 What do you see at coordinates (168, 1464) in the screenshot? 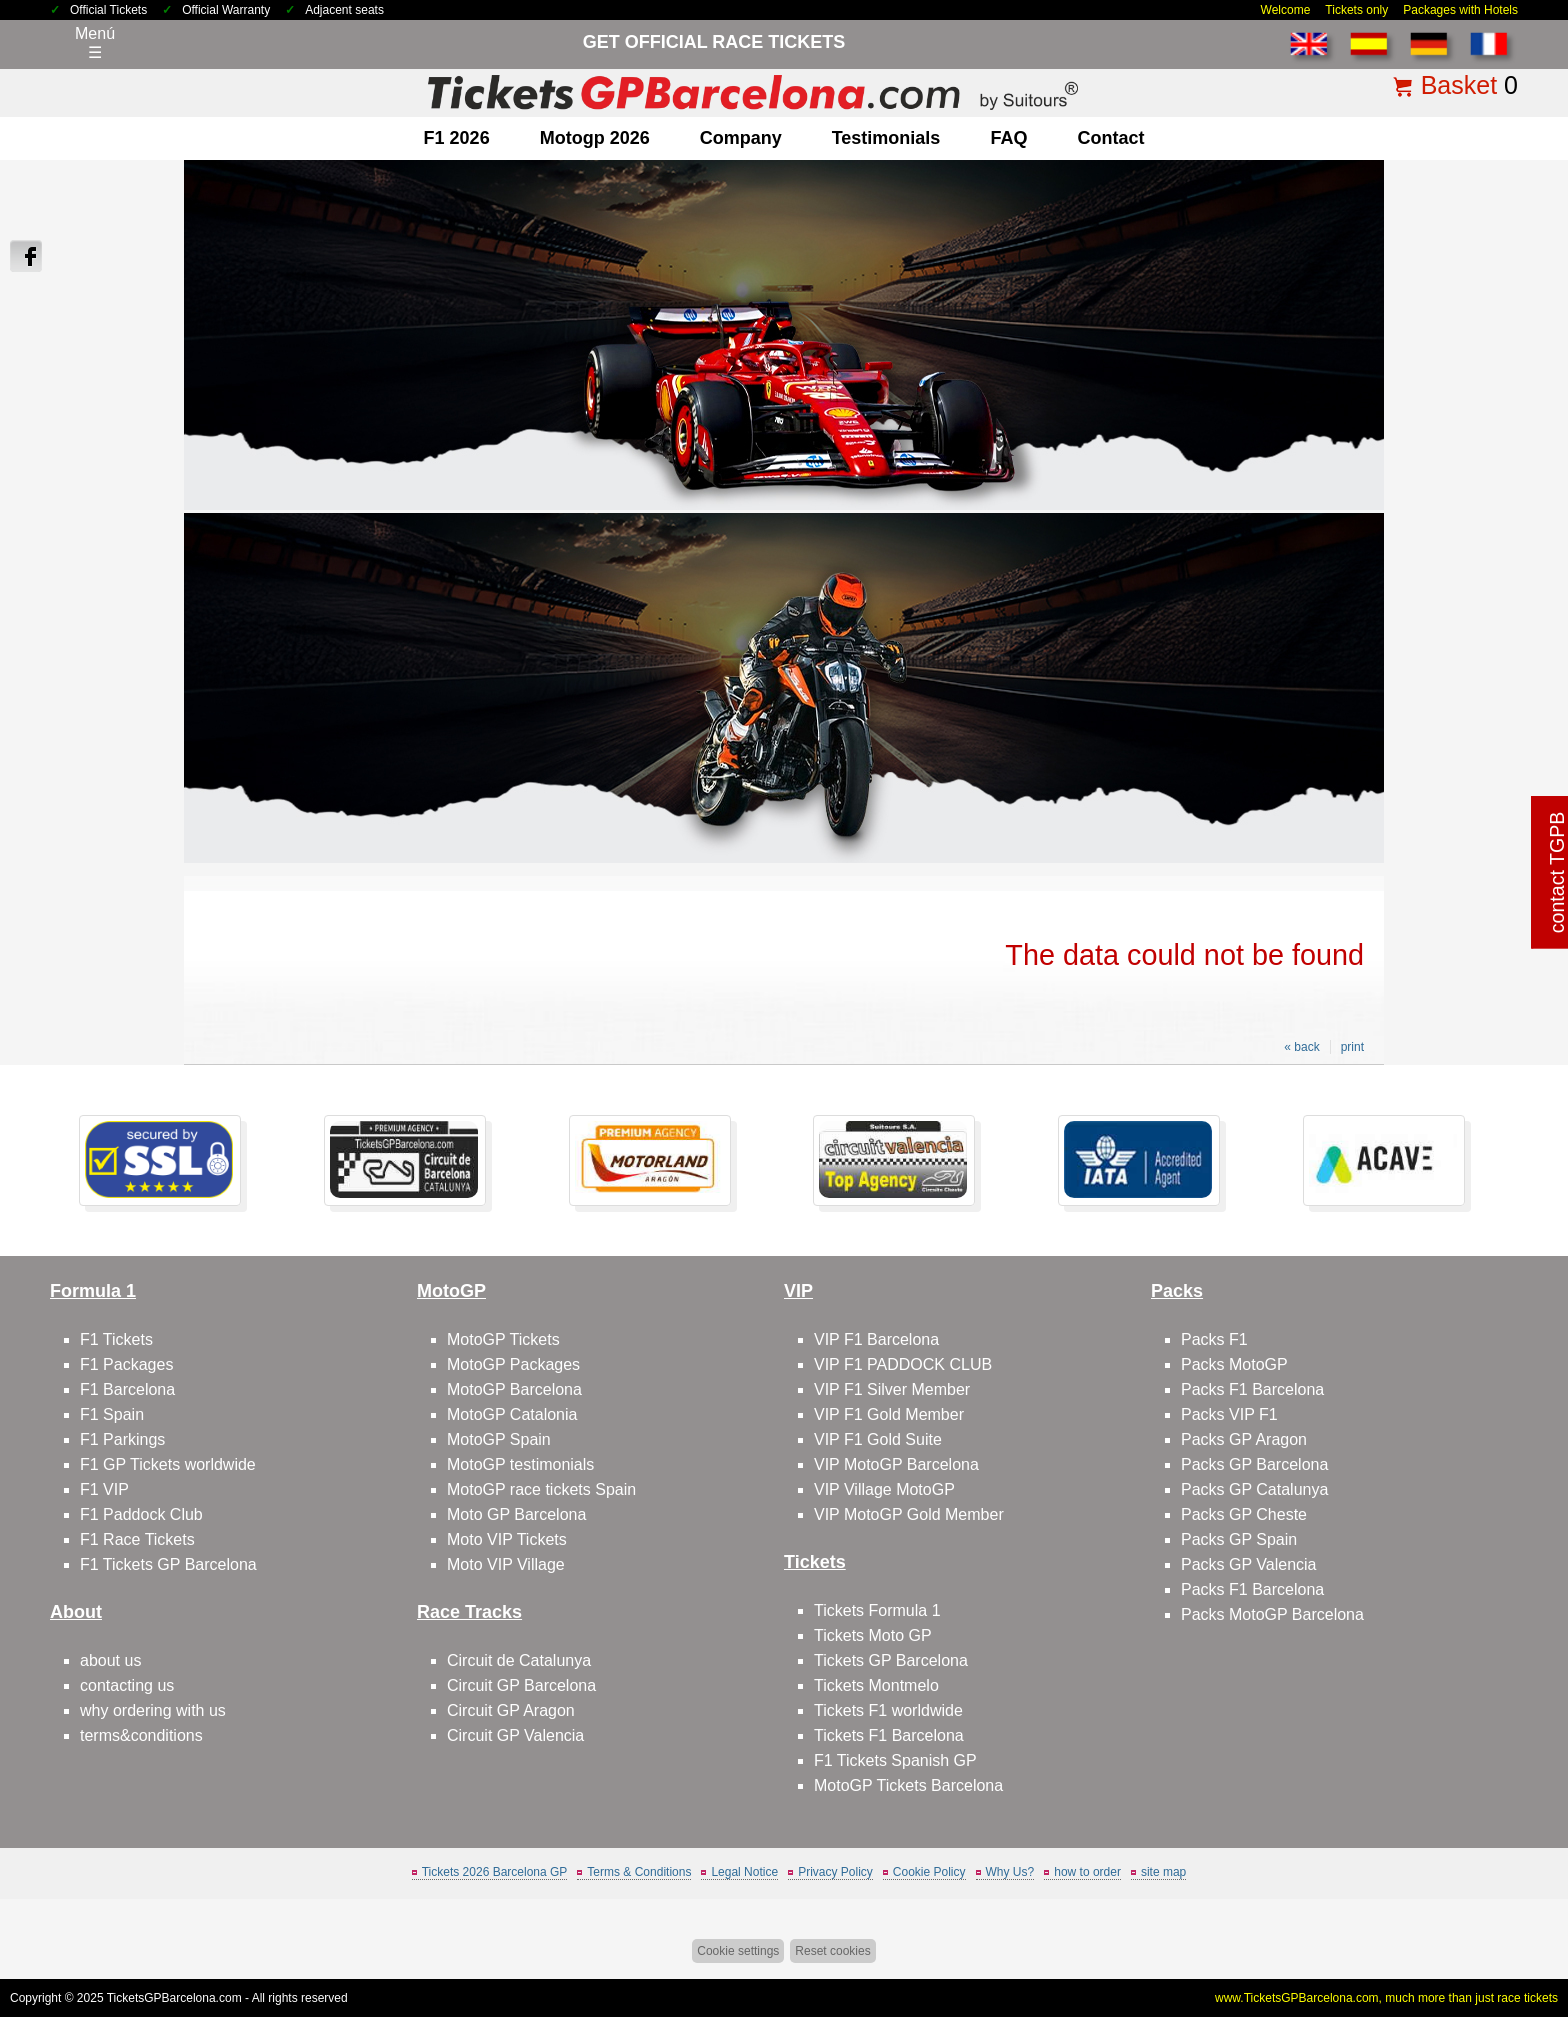
I see `F1 GP Tickets worldwide` at bounding box center [168, 1464].